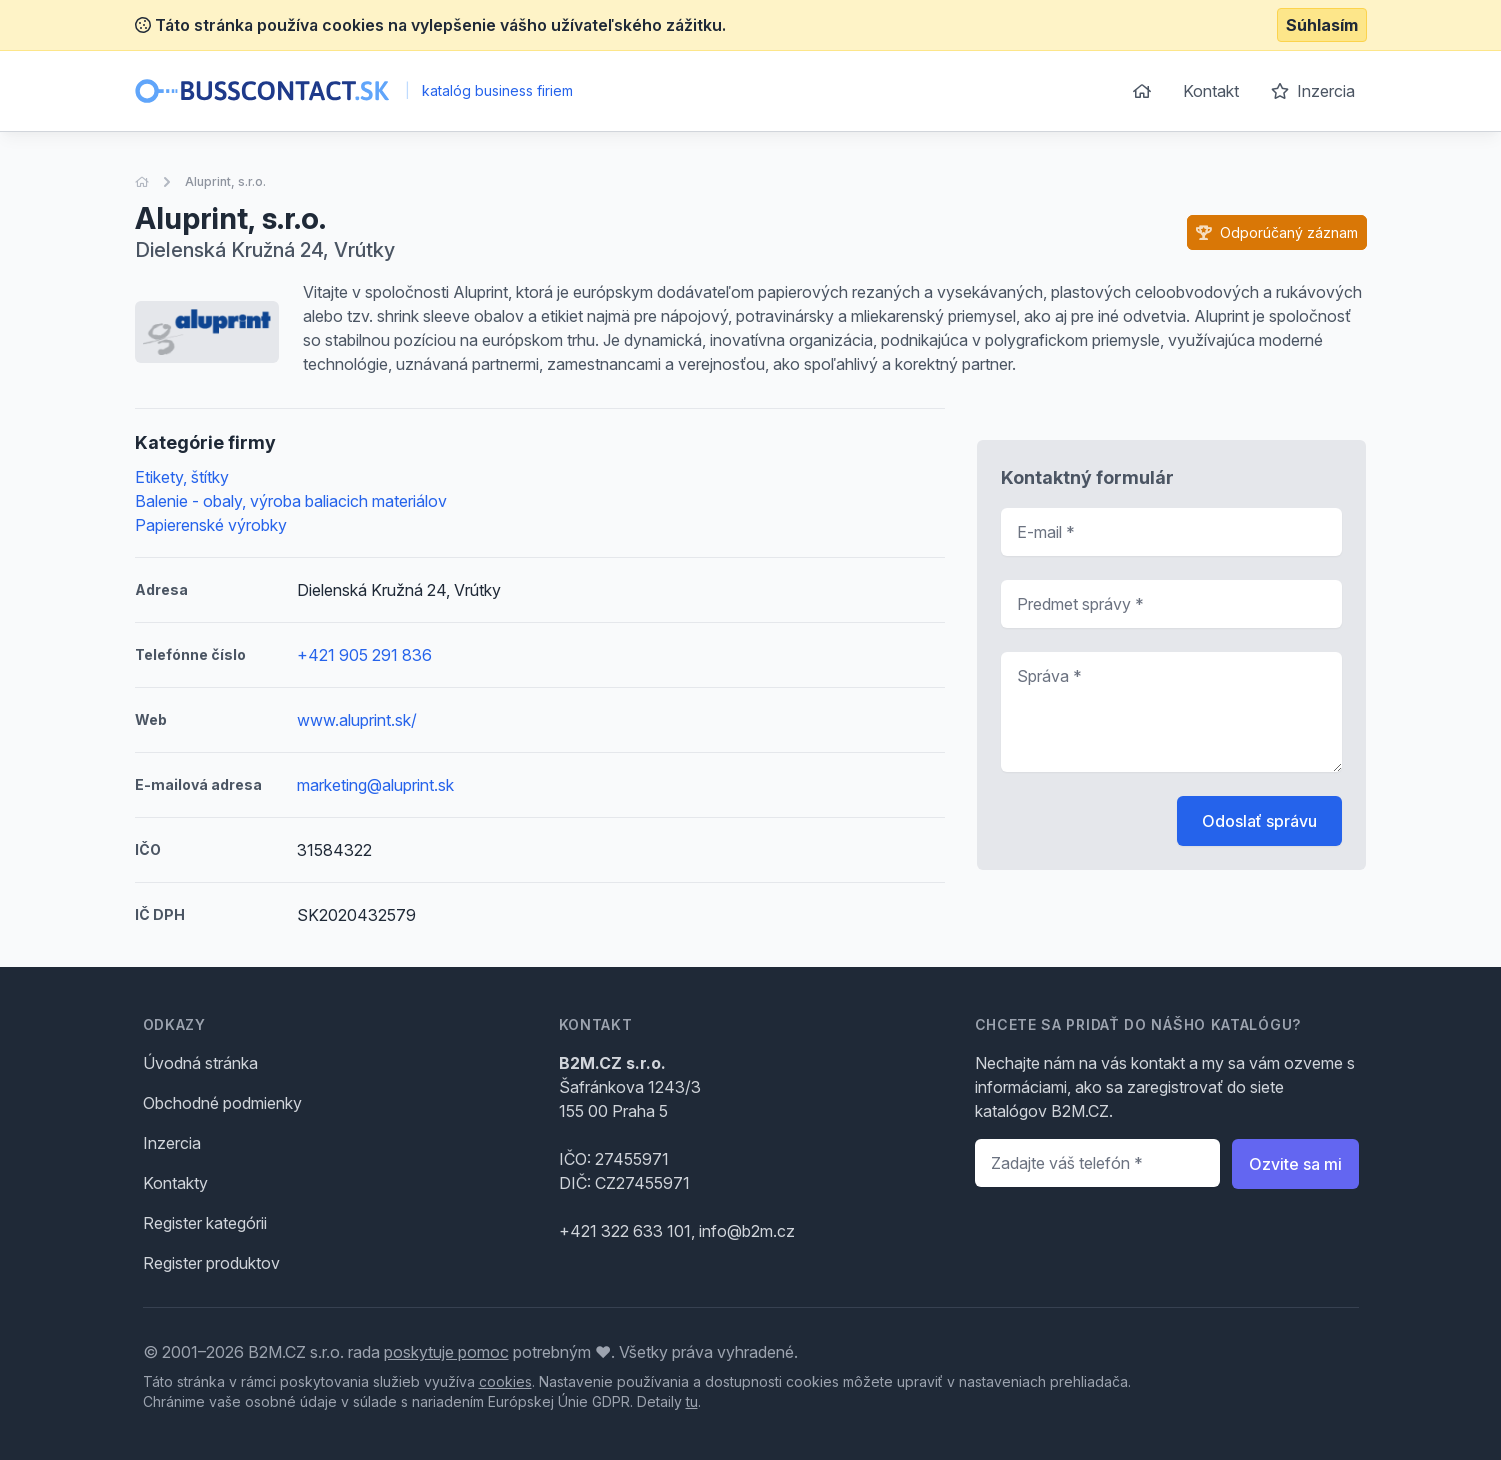 The image size is (1501, 1460). What do you see at coordinates (182, 477) in the screenshot?
I see `Etikety, štítky` at bounding box center [182, 477].